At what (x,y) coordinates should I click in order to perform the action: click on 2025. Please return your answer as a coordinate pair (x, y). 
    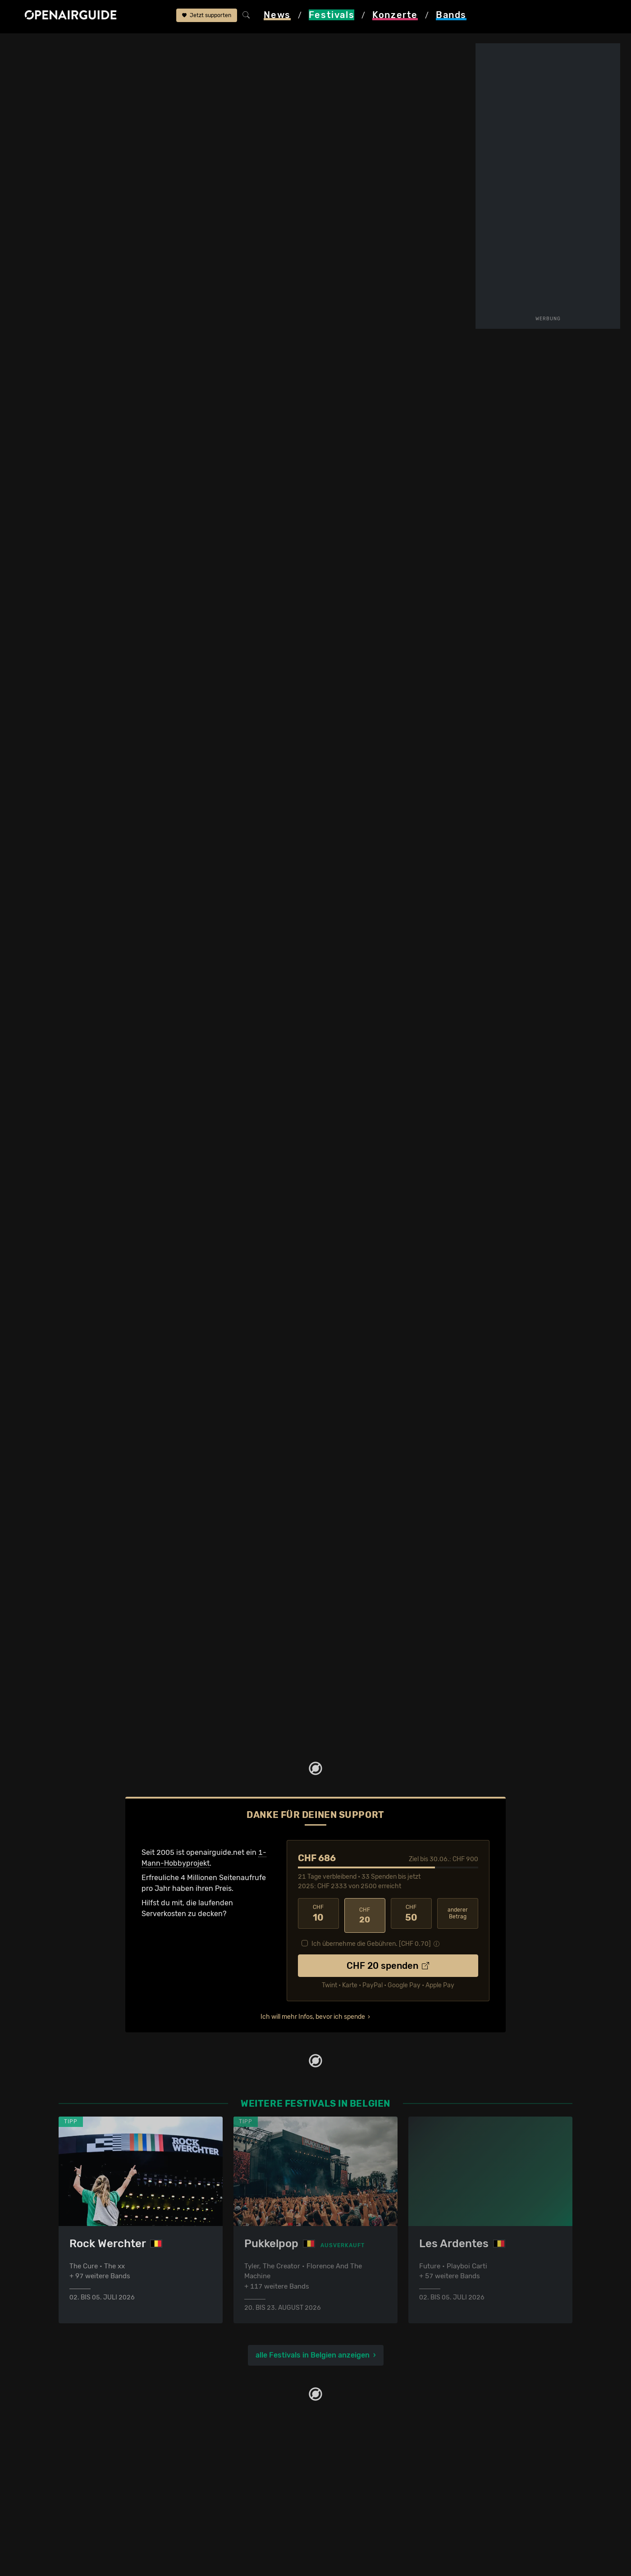
    Looking at the image, I should click on (451, 1286).